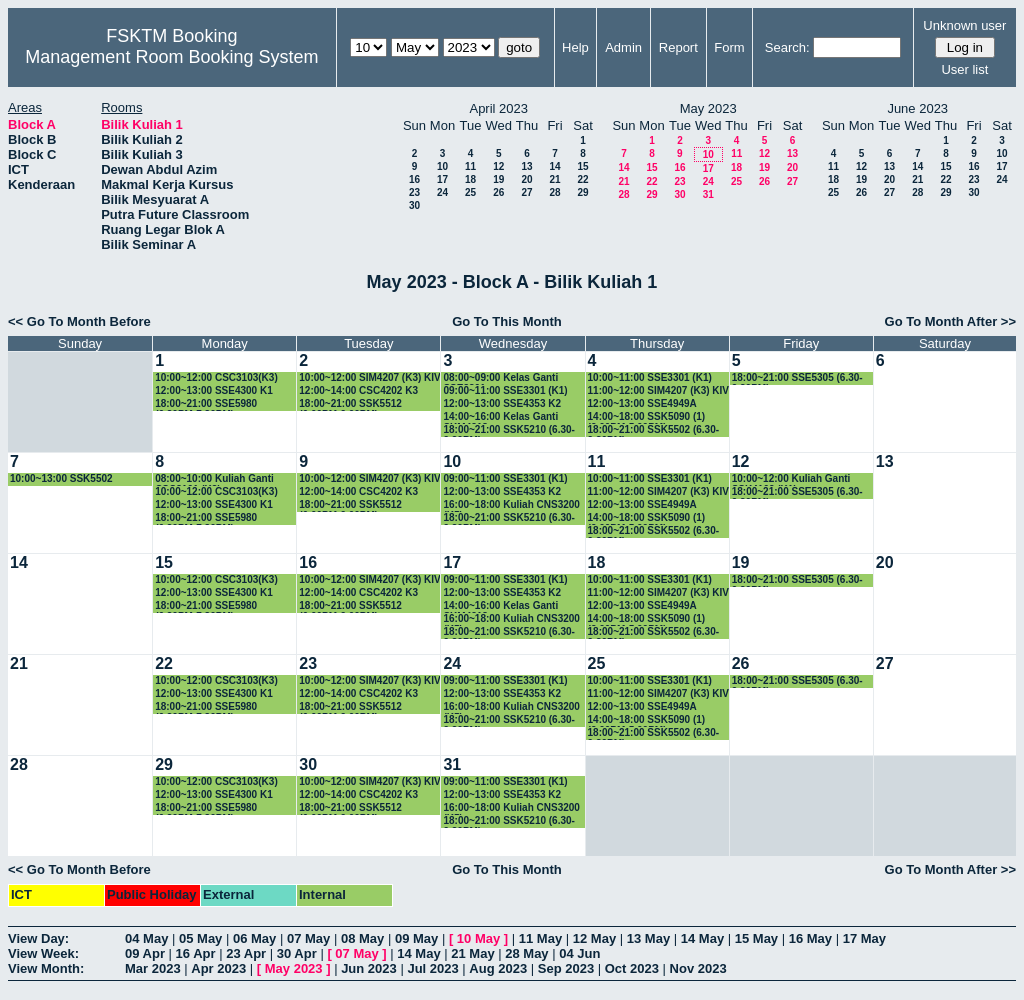 The width and height of the screenshot is (1024, 1000). What do you see at coordinates (708, 194) in the screenshot?
I see `31` at bounding box center [708, 194].